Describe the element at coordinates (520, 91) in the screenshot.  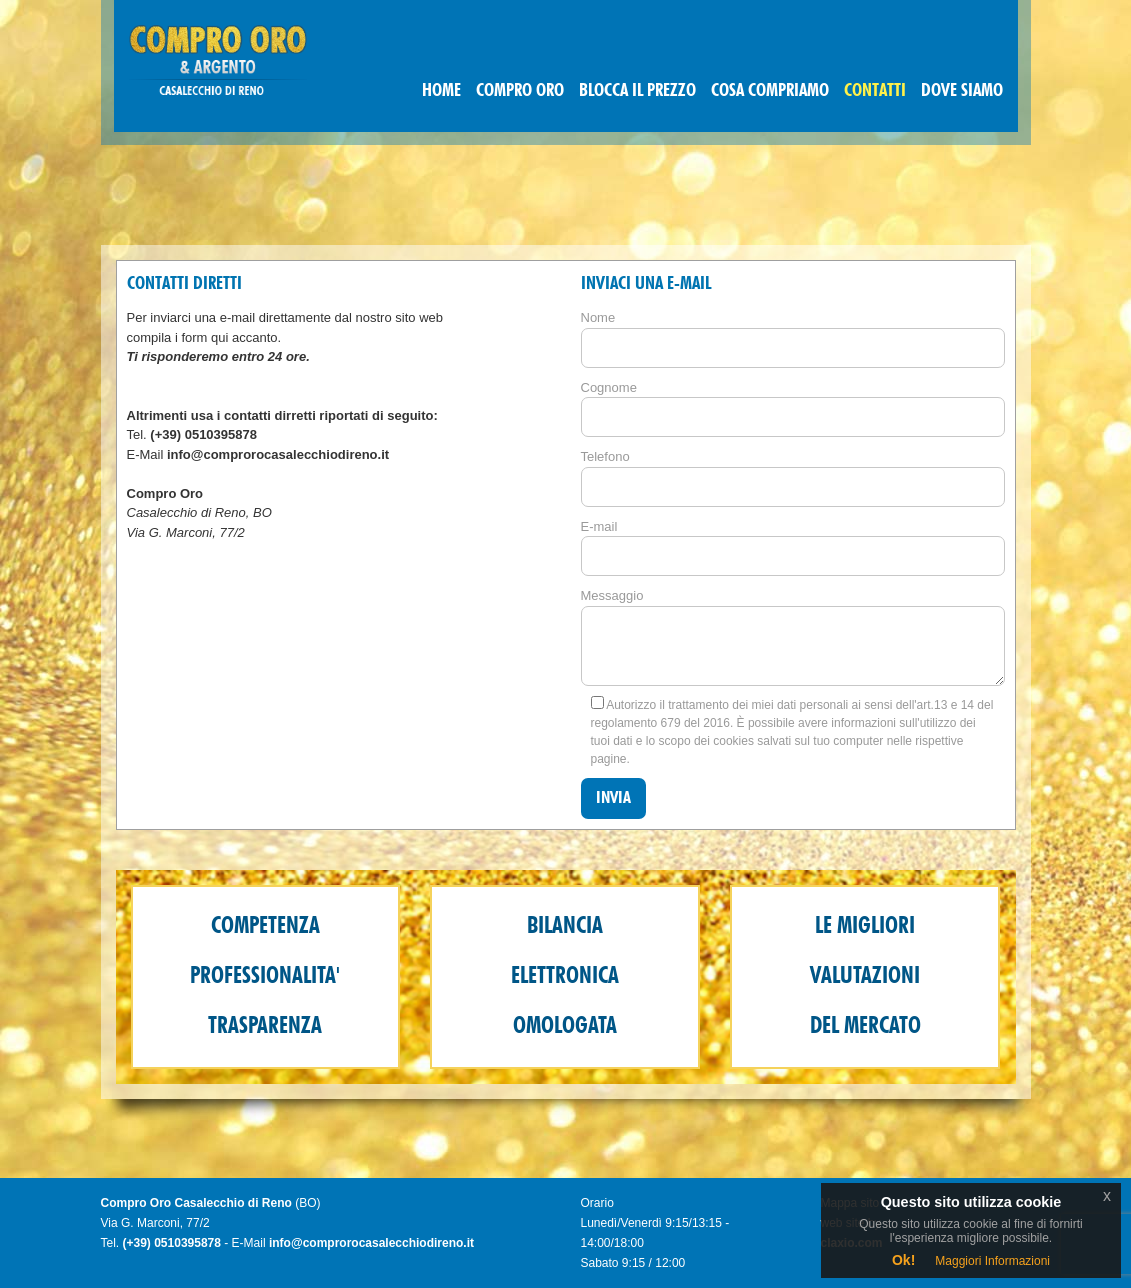
I see `COMPRO ORO` at that location.